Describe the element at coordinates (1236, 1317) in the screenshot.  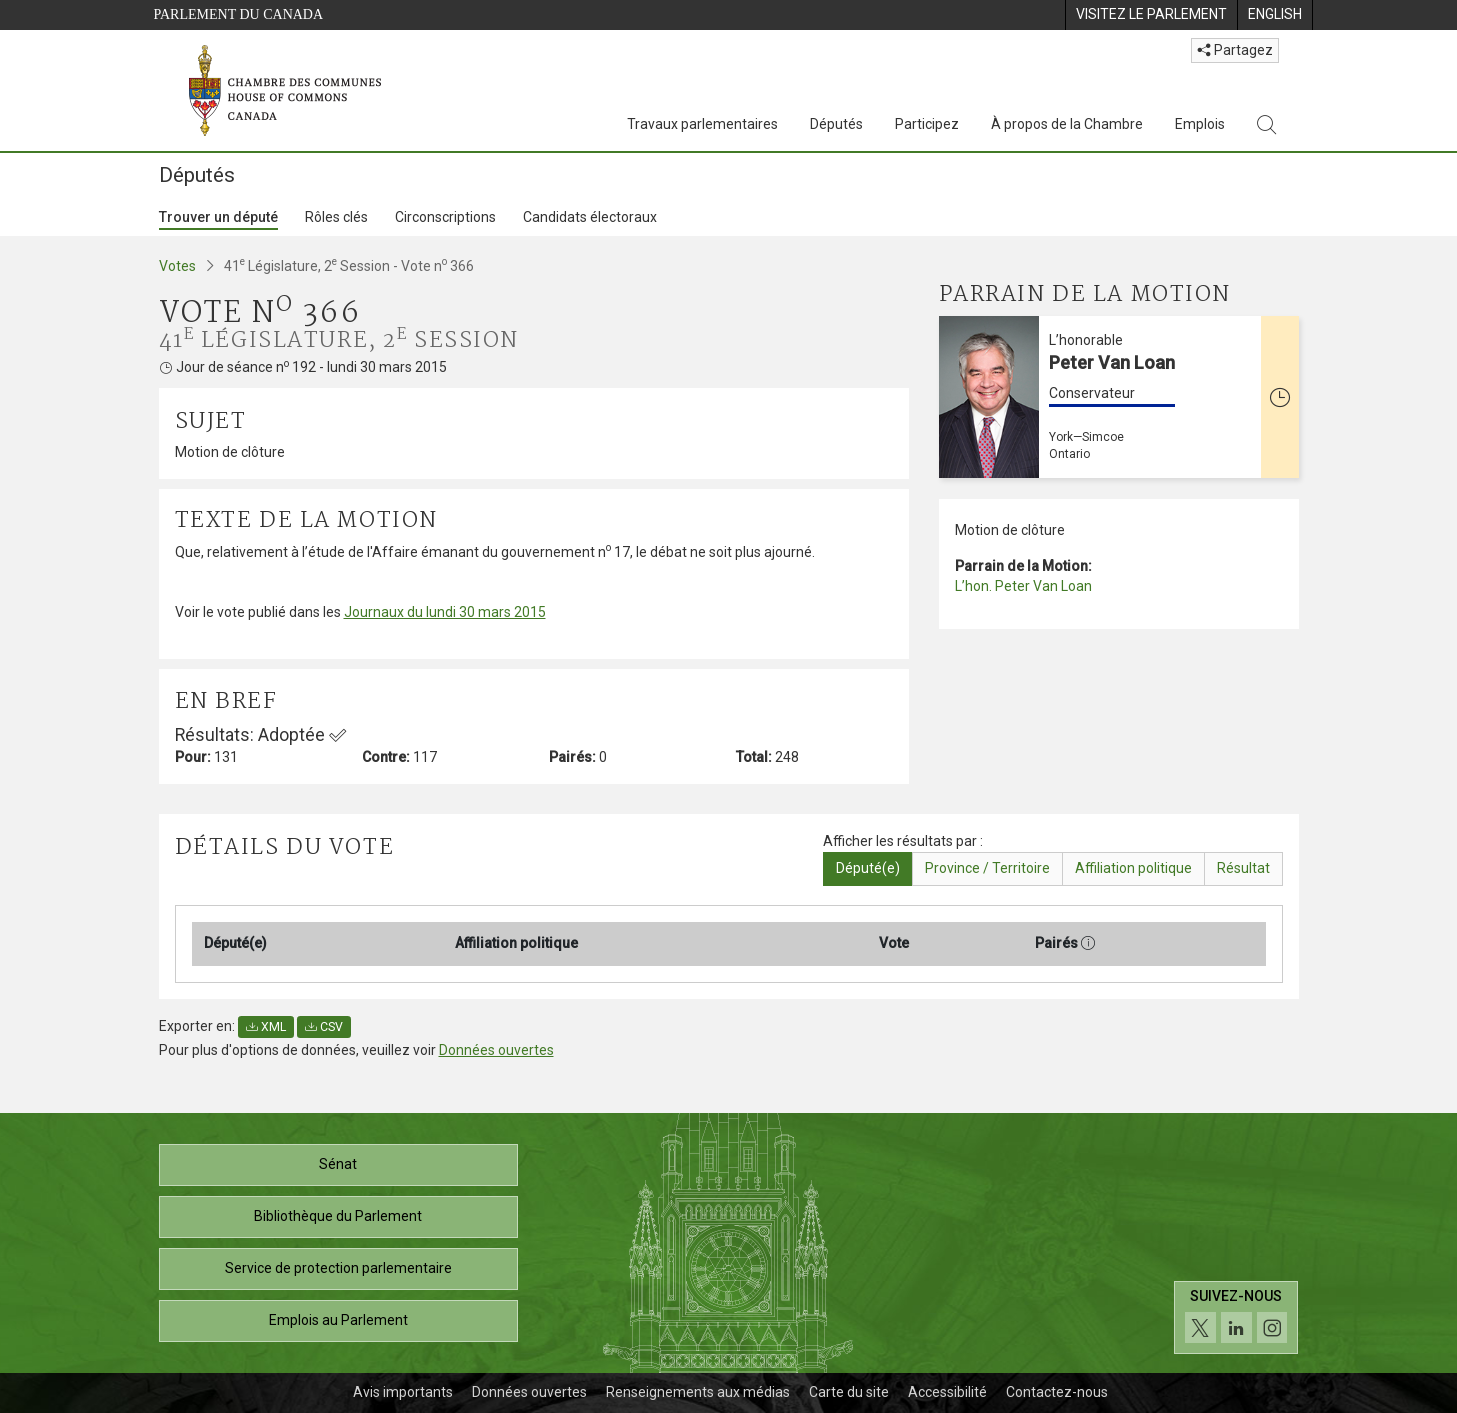
I see `[Suivez-nous sur les médias sociaux. Cliquez pour accéder à la page des médias sociaux de la Chambre des communes.]` at that location.